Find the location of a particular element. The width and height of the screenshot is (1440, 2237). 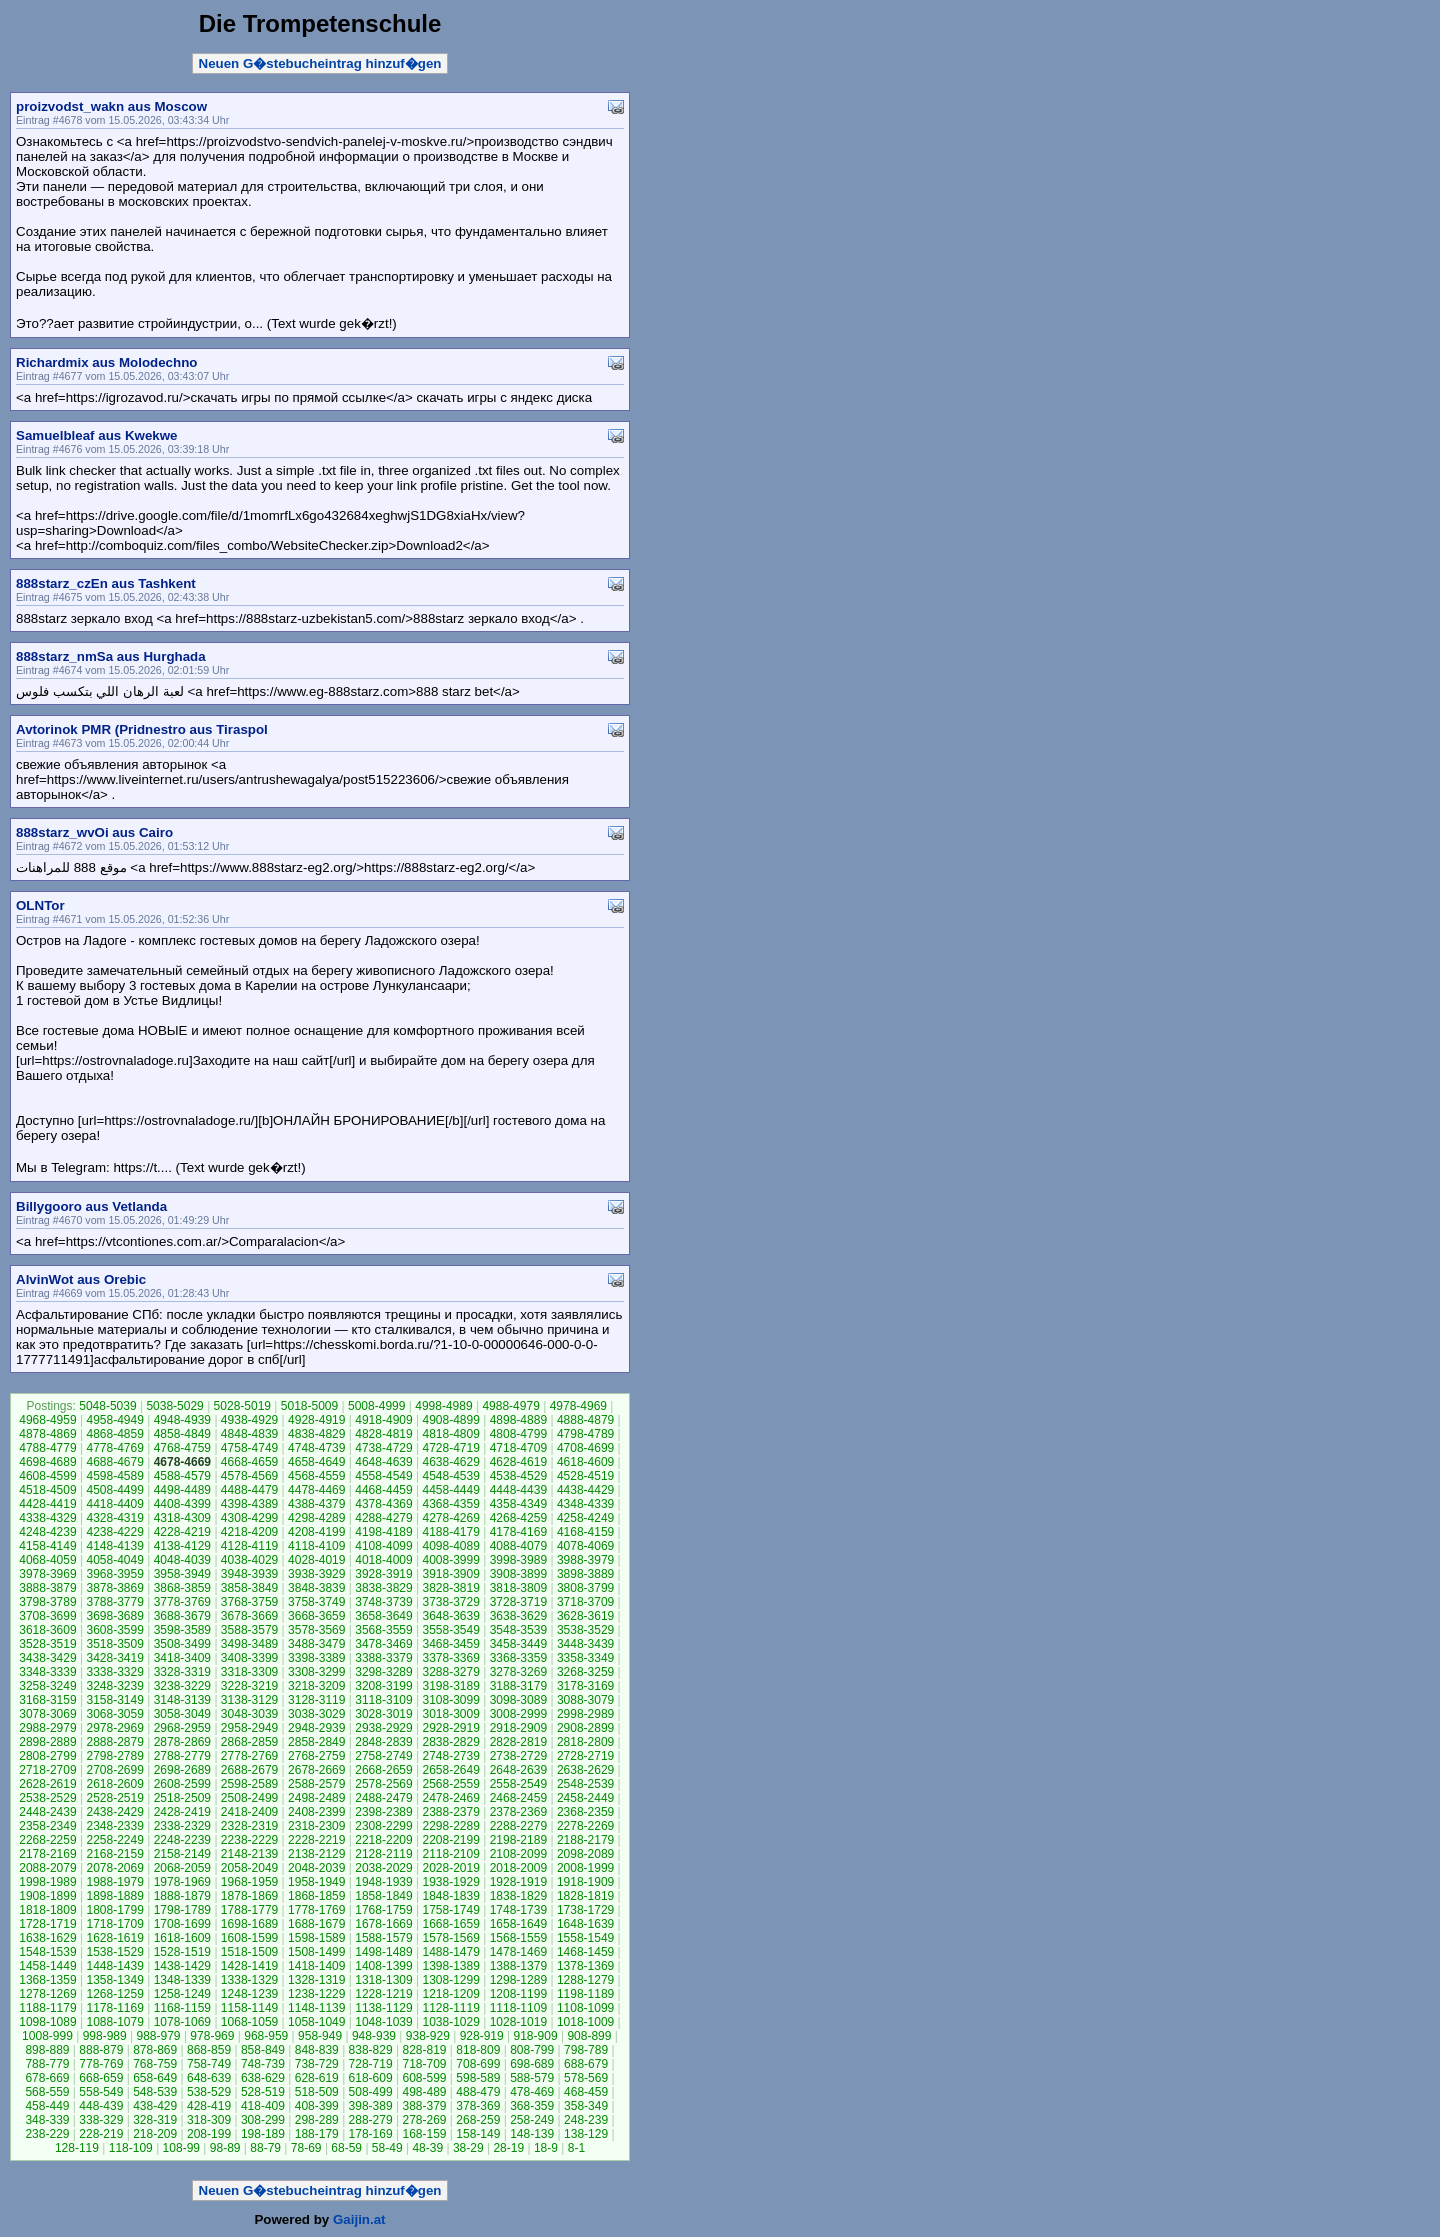

4958-4949 is located at coordinates (114, 1420).